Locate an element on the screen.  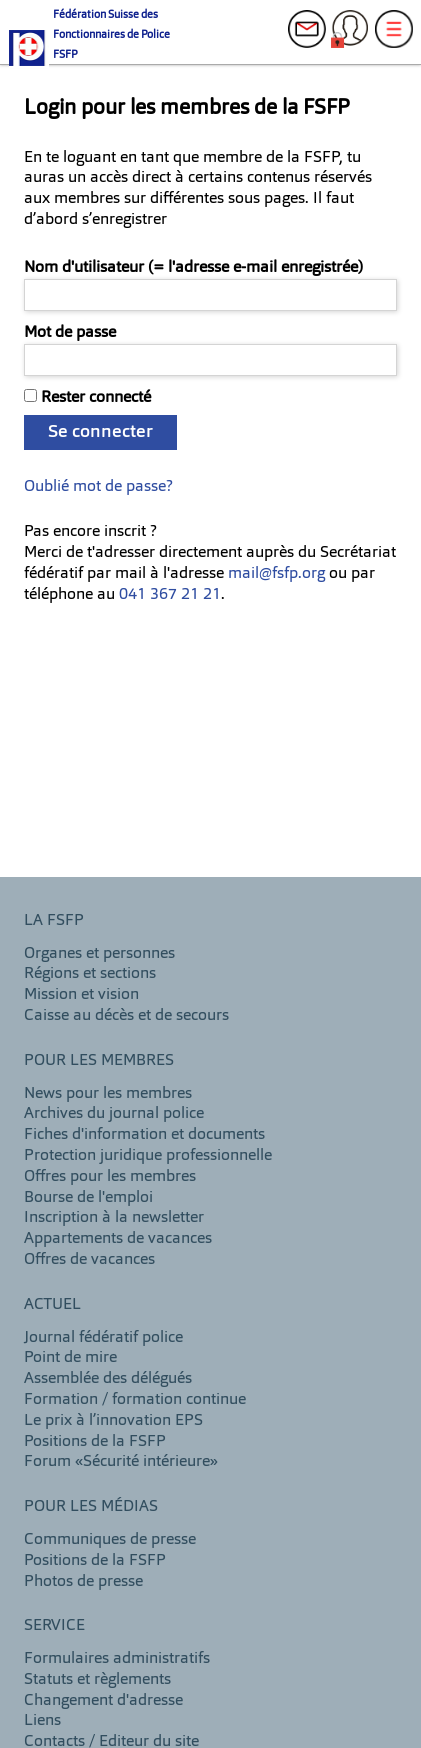
News pour les membres is located at coordinates (108, 1094).